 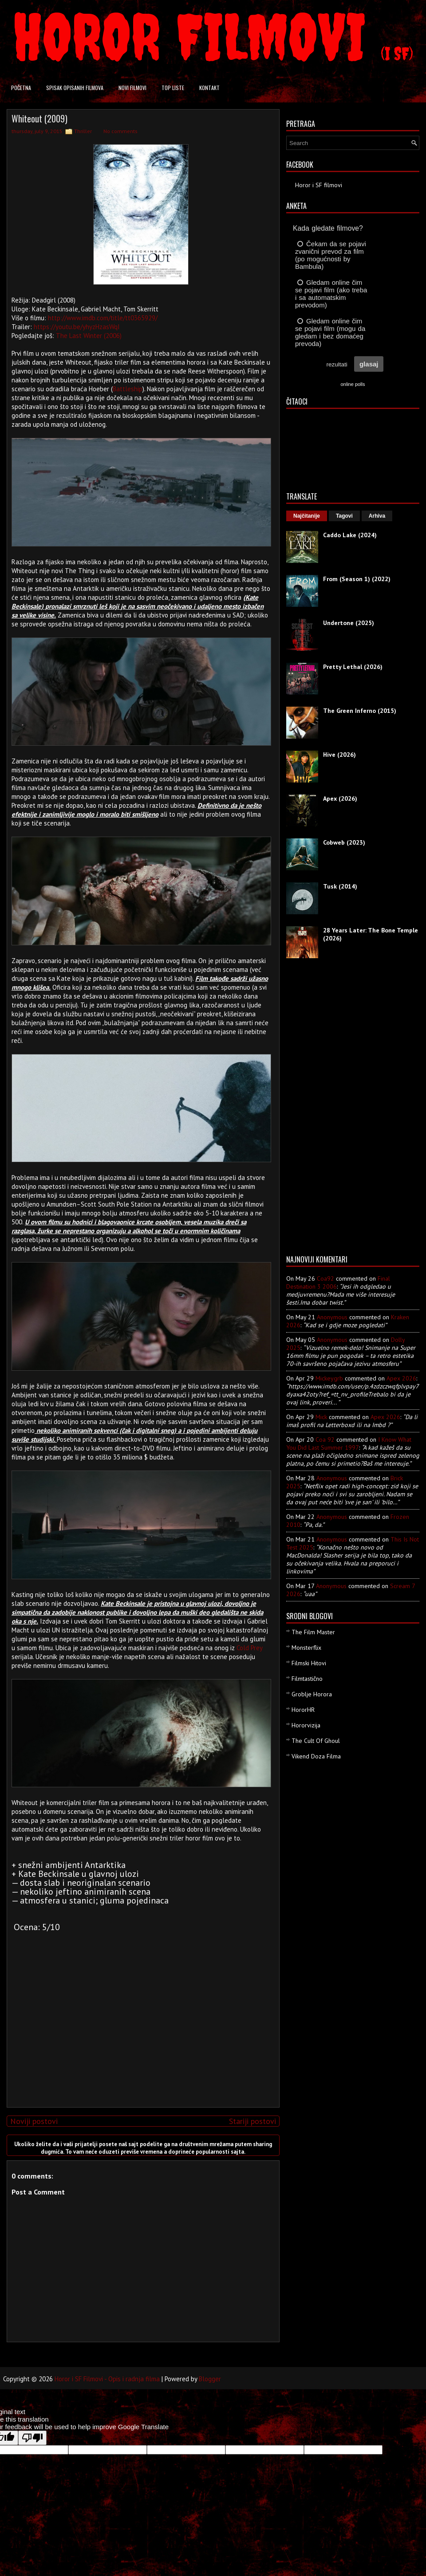 I want to click on Thriller, so click(x=83, y=131).